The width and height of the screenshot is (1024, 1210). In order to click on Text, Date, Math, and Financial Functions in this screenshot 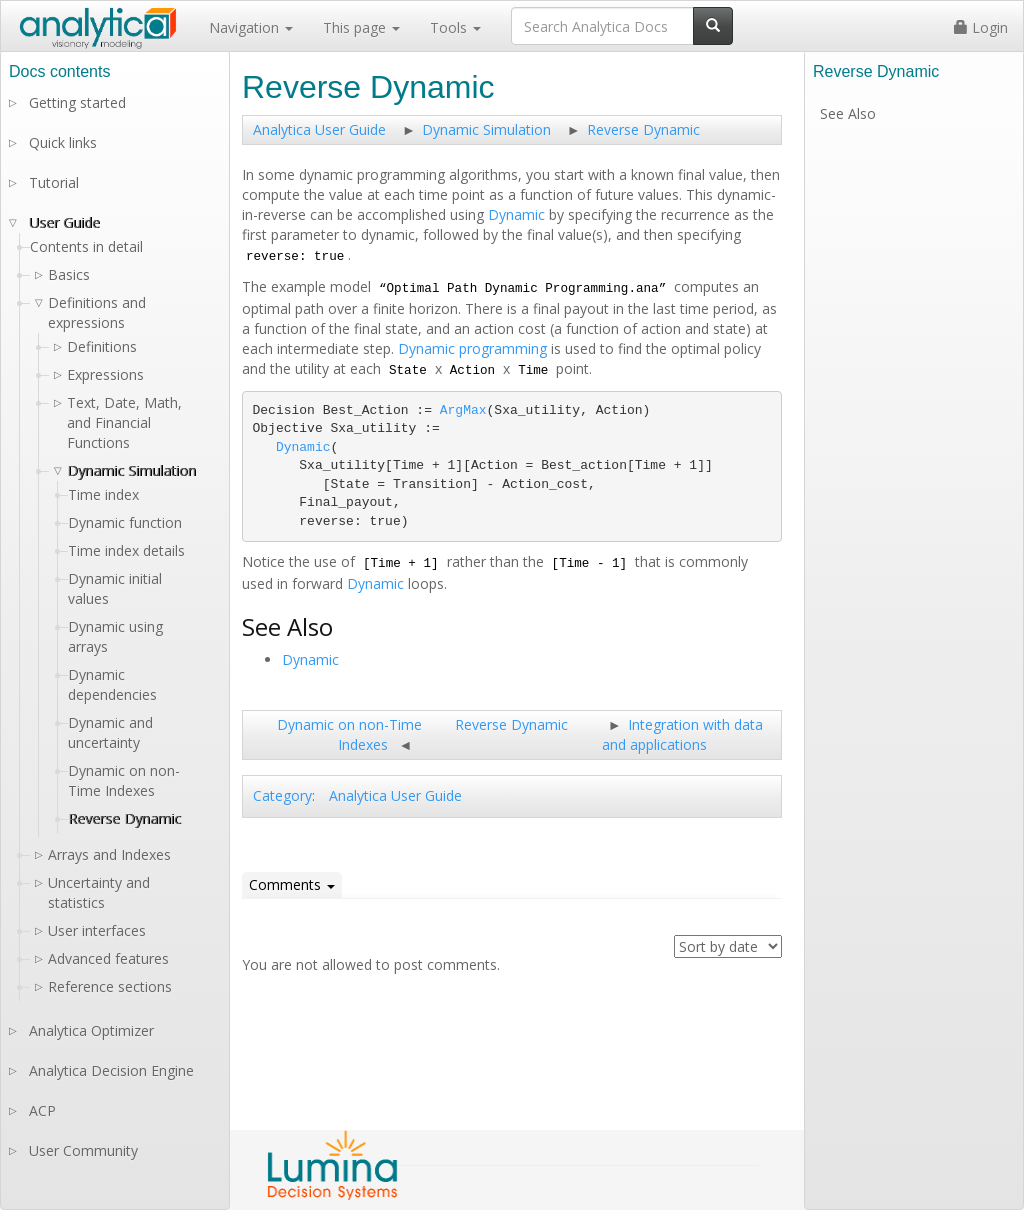, I will do `click(124, 422)`.